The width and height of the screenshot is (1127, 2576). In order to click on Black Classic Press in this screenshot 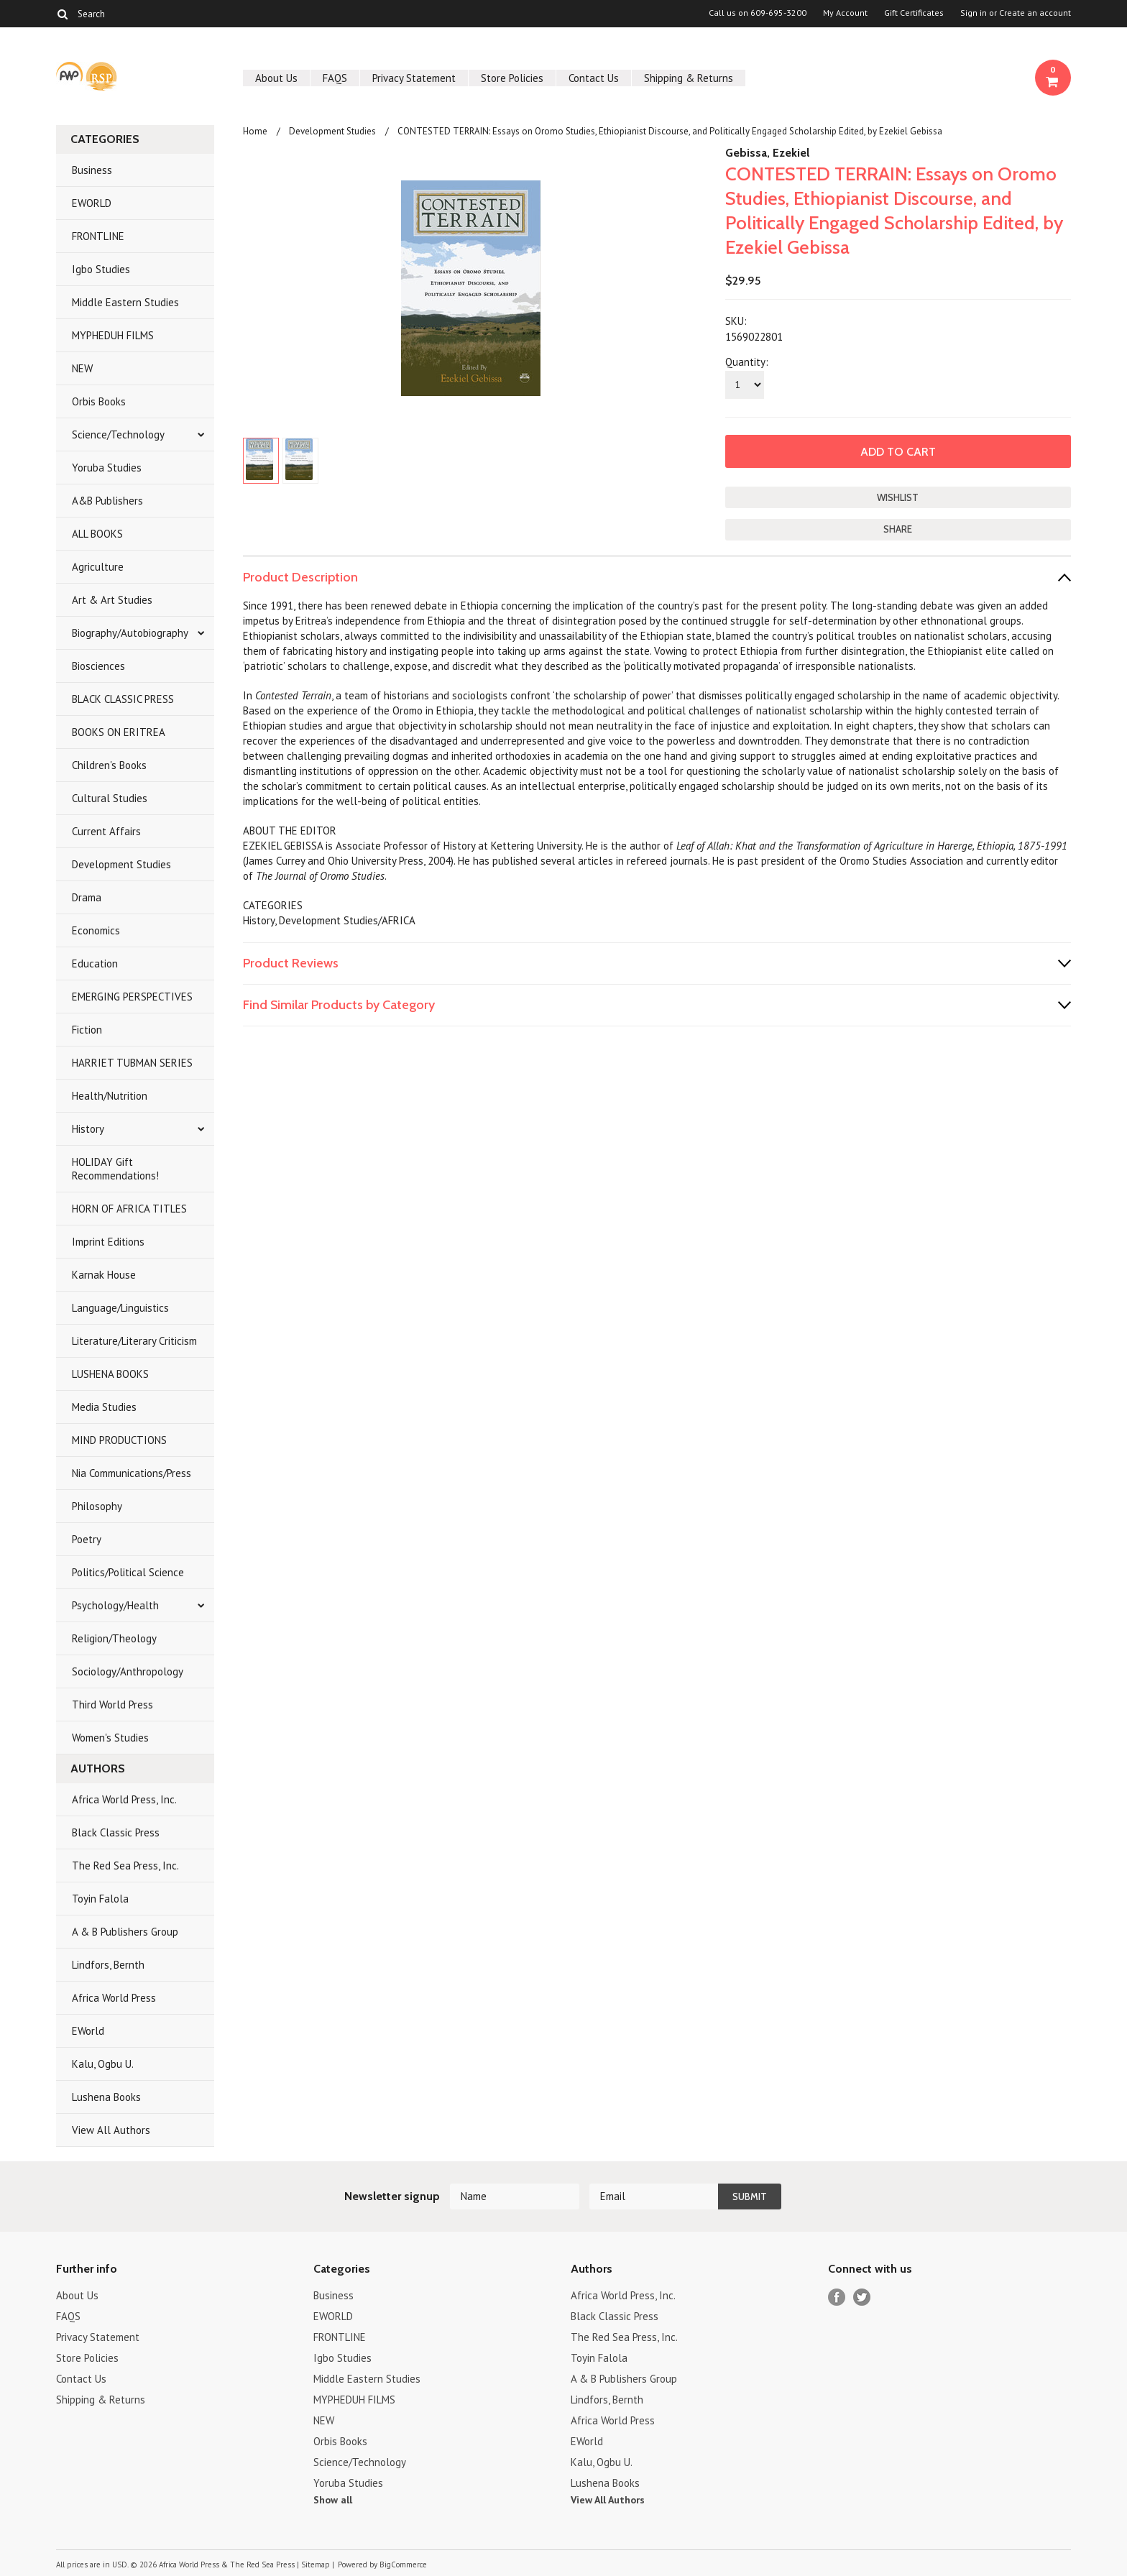, I will do `click(116, 1832)`.